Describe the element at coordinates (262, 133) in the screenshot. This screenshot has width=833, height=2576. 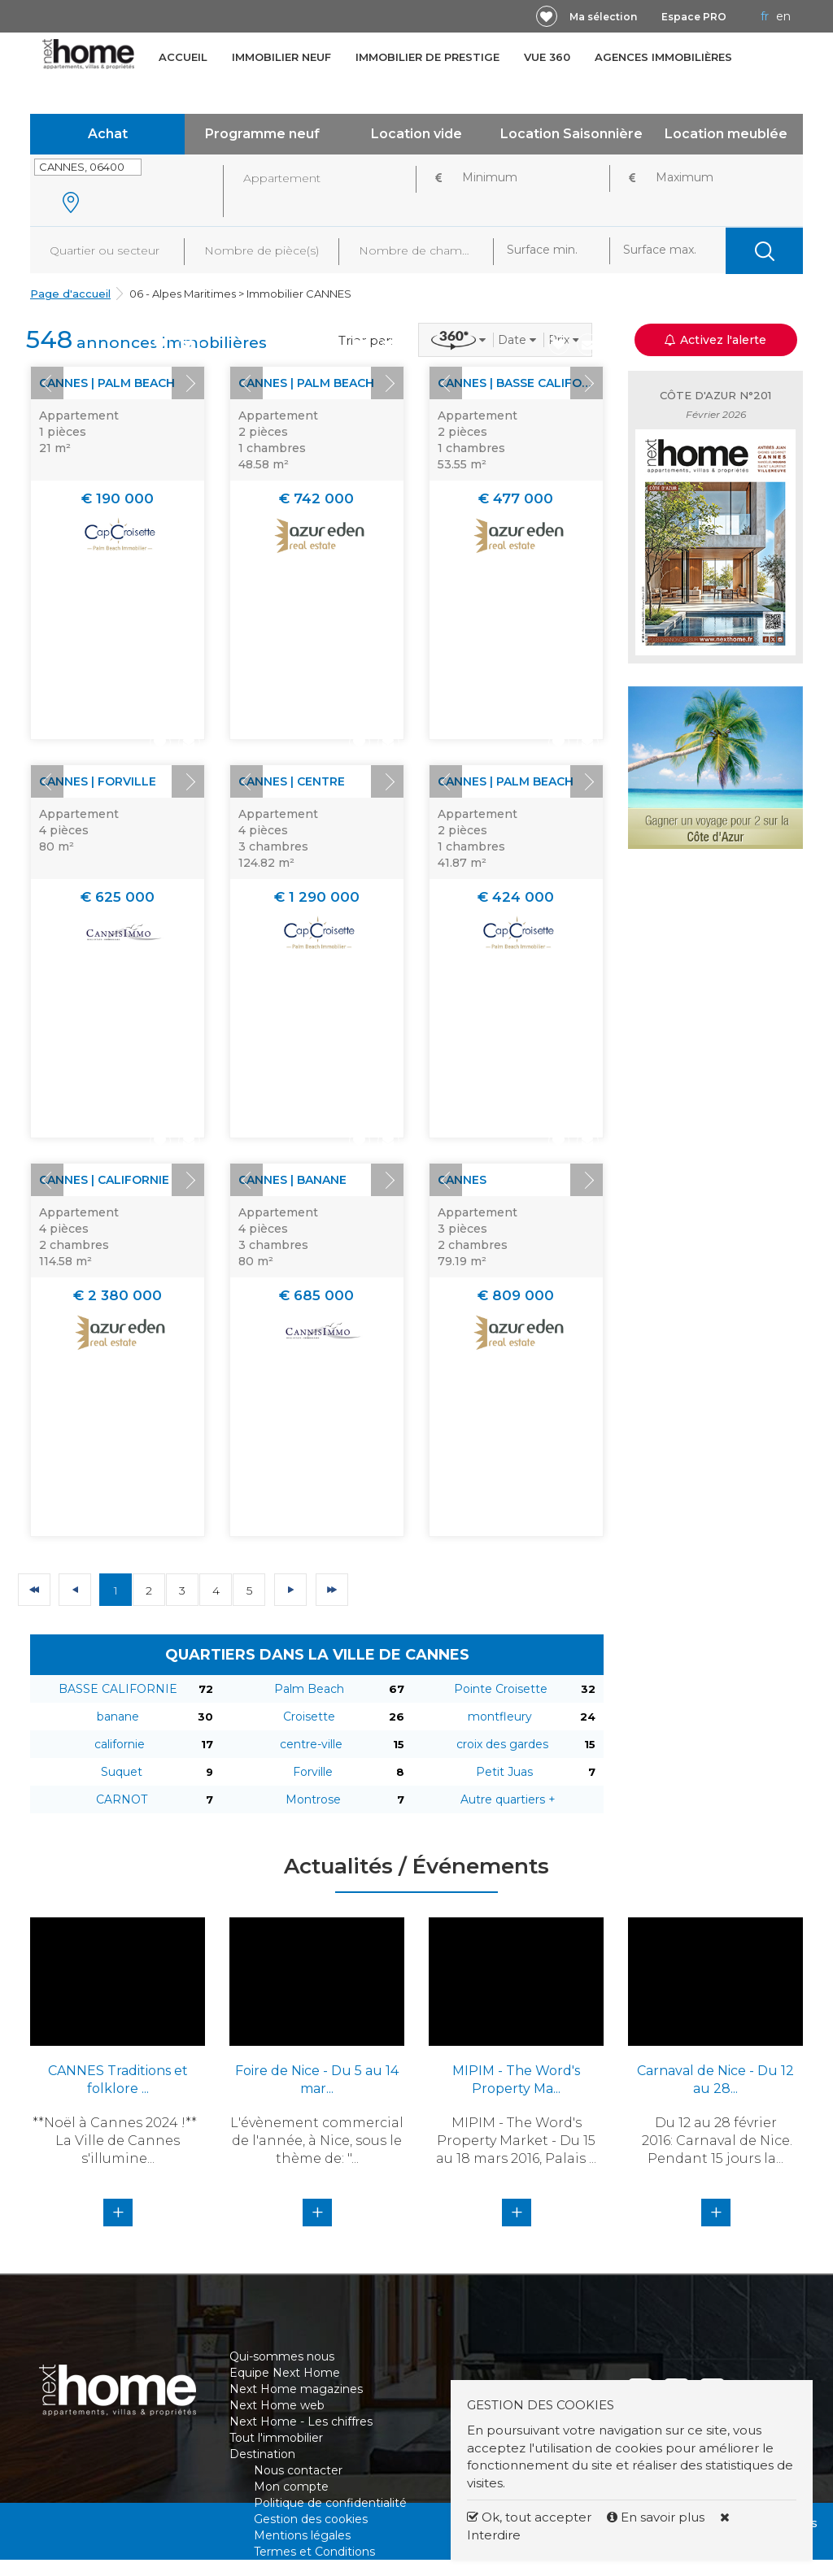
I see `Programme neuf` at that location.